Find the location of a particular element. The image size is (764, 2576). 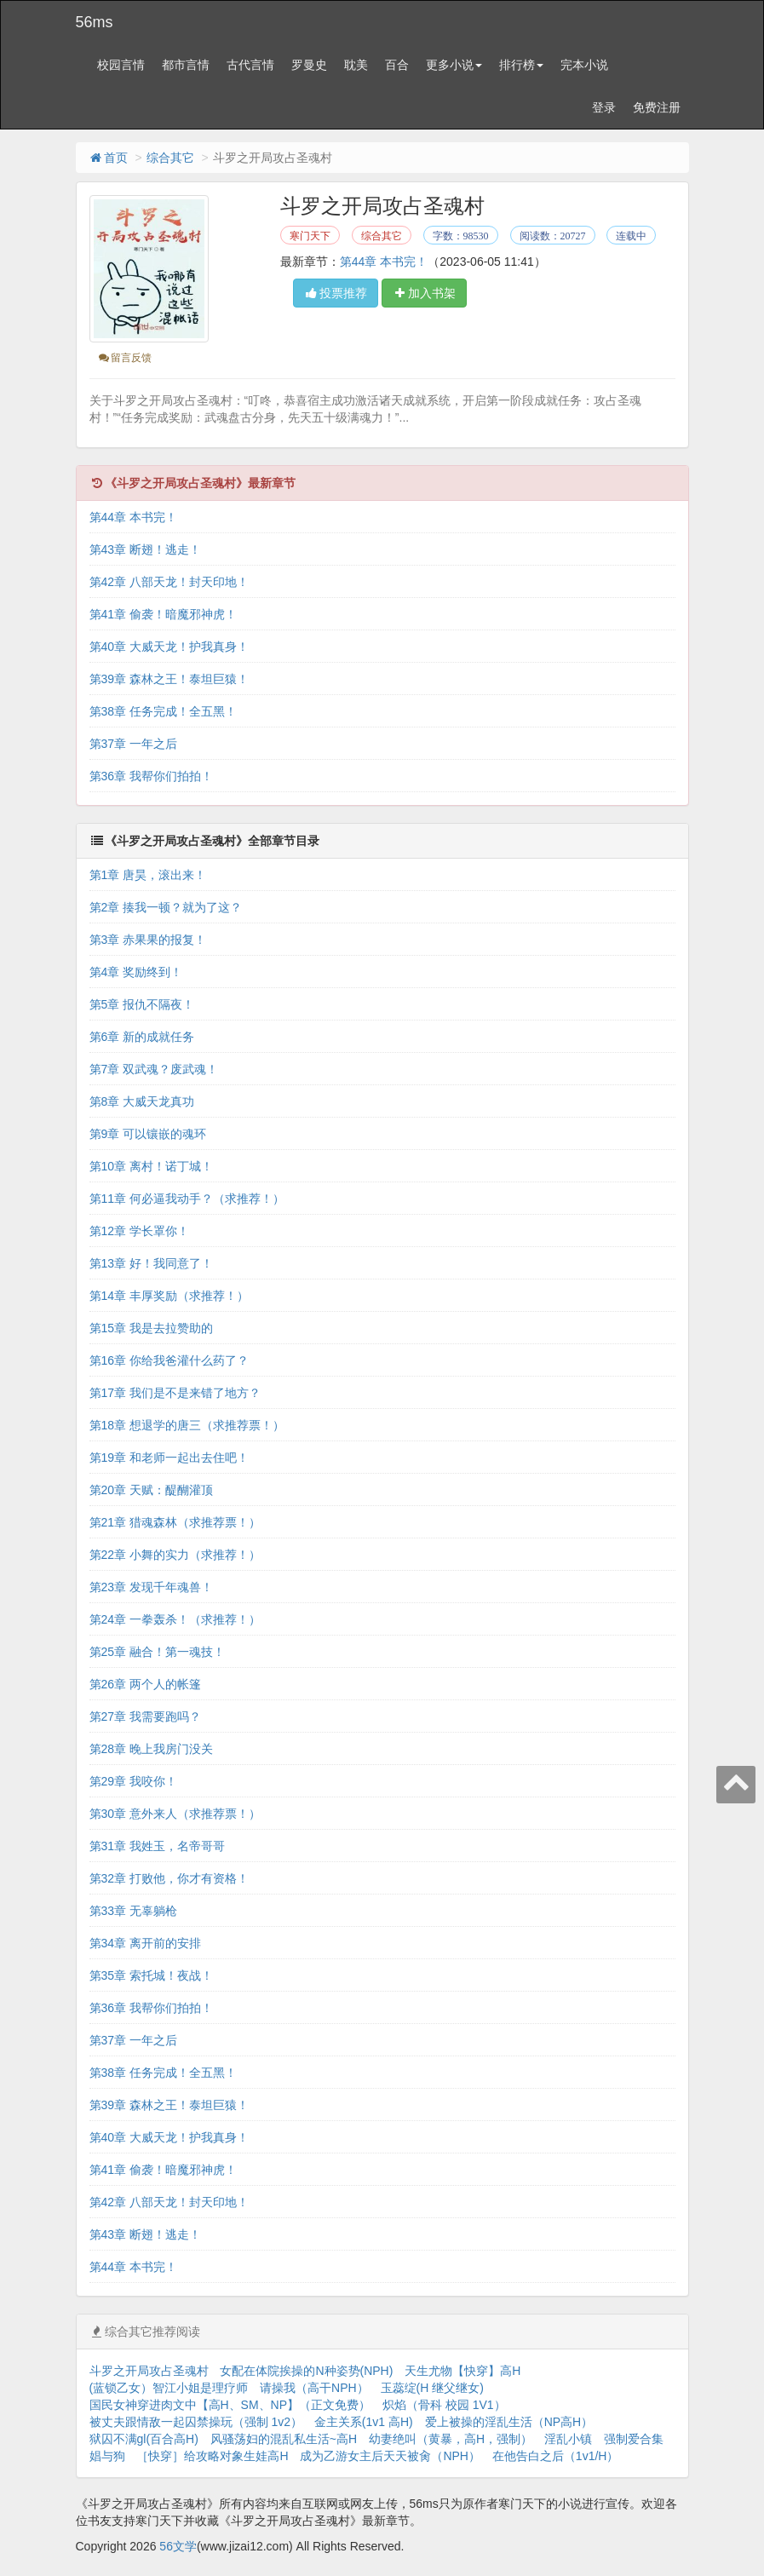

第19章 和老师一起出去住吧！ is located at coordinates (169, 1457).